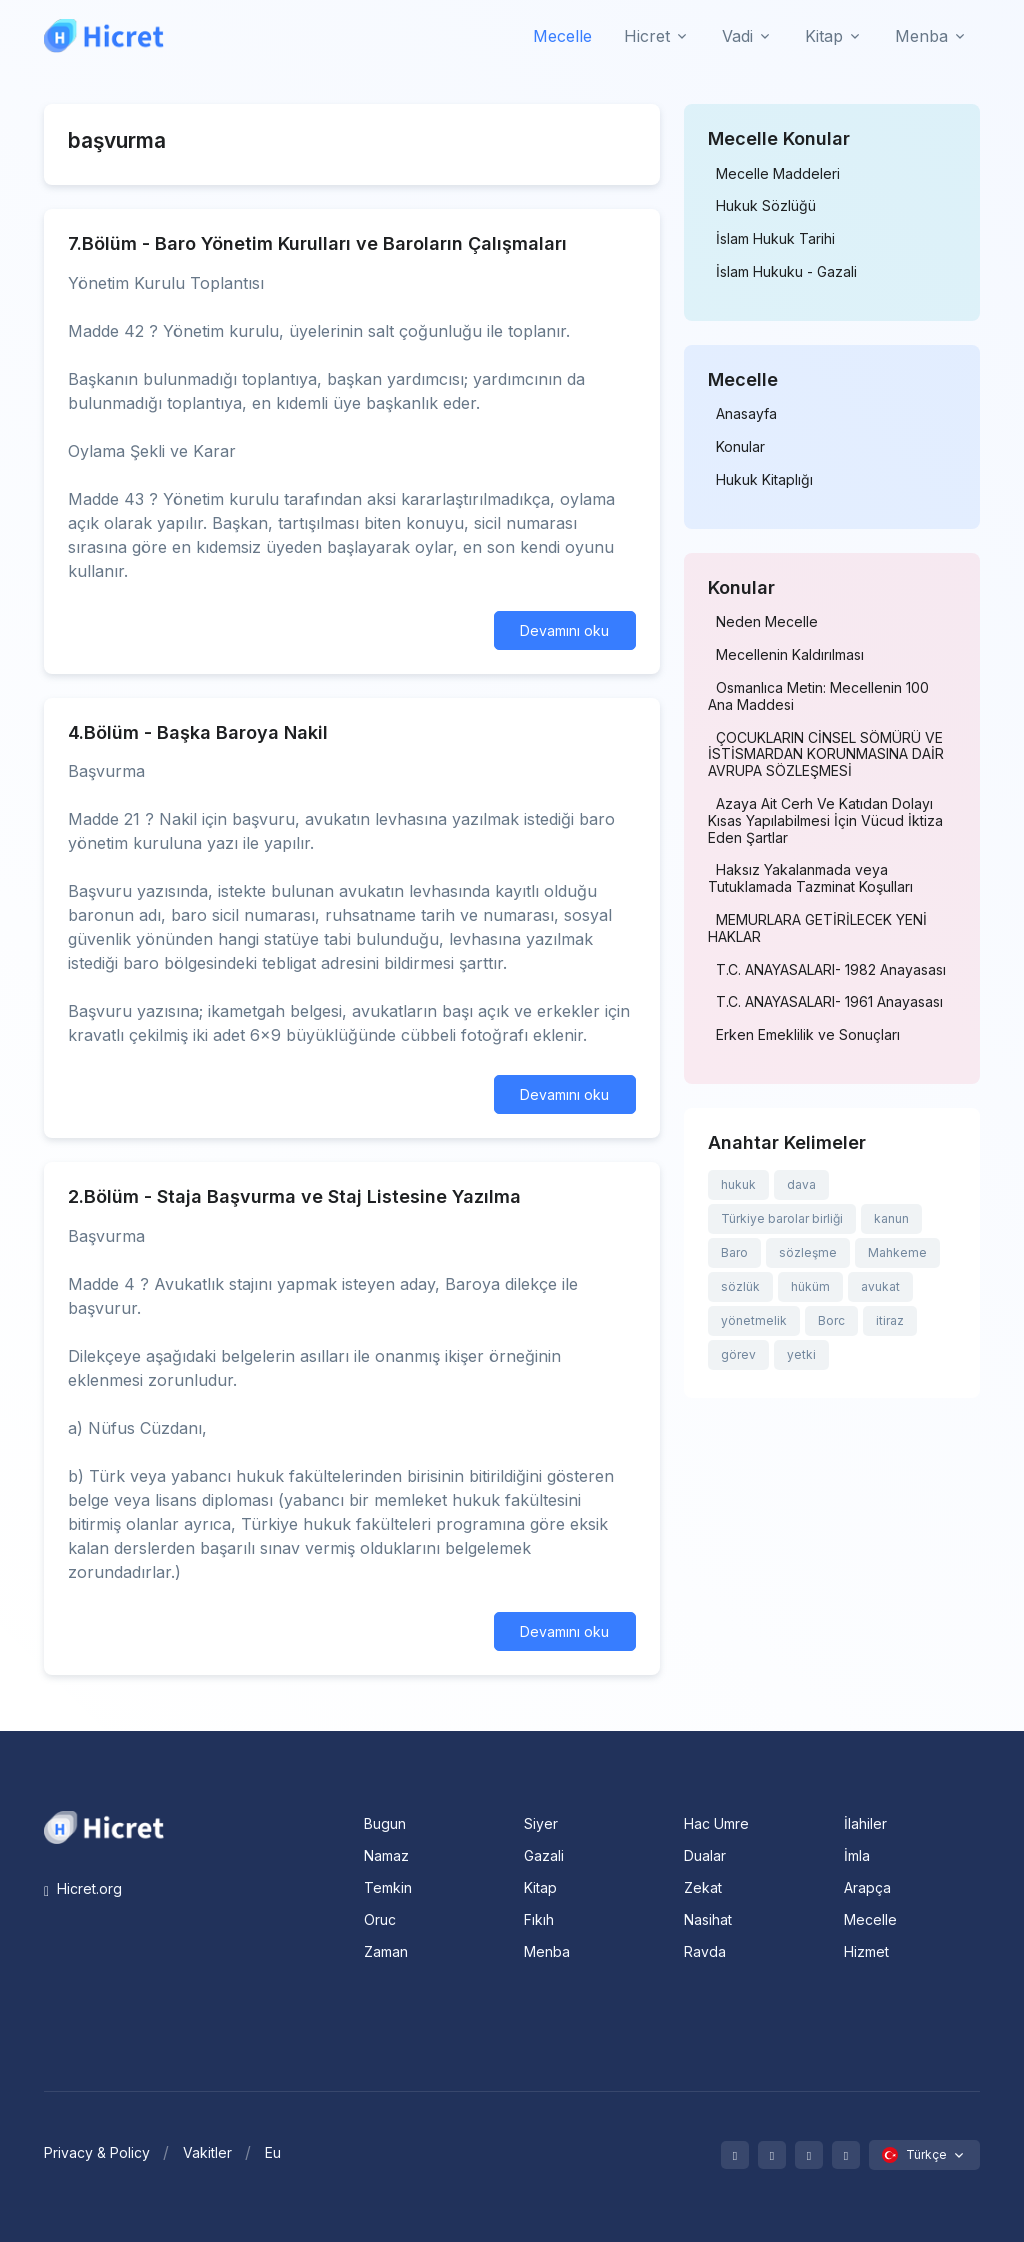  What do you see at coordinates (867, 1887) in the screenshot?
I see `Arapça` at bounding box center [867, 1887].